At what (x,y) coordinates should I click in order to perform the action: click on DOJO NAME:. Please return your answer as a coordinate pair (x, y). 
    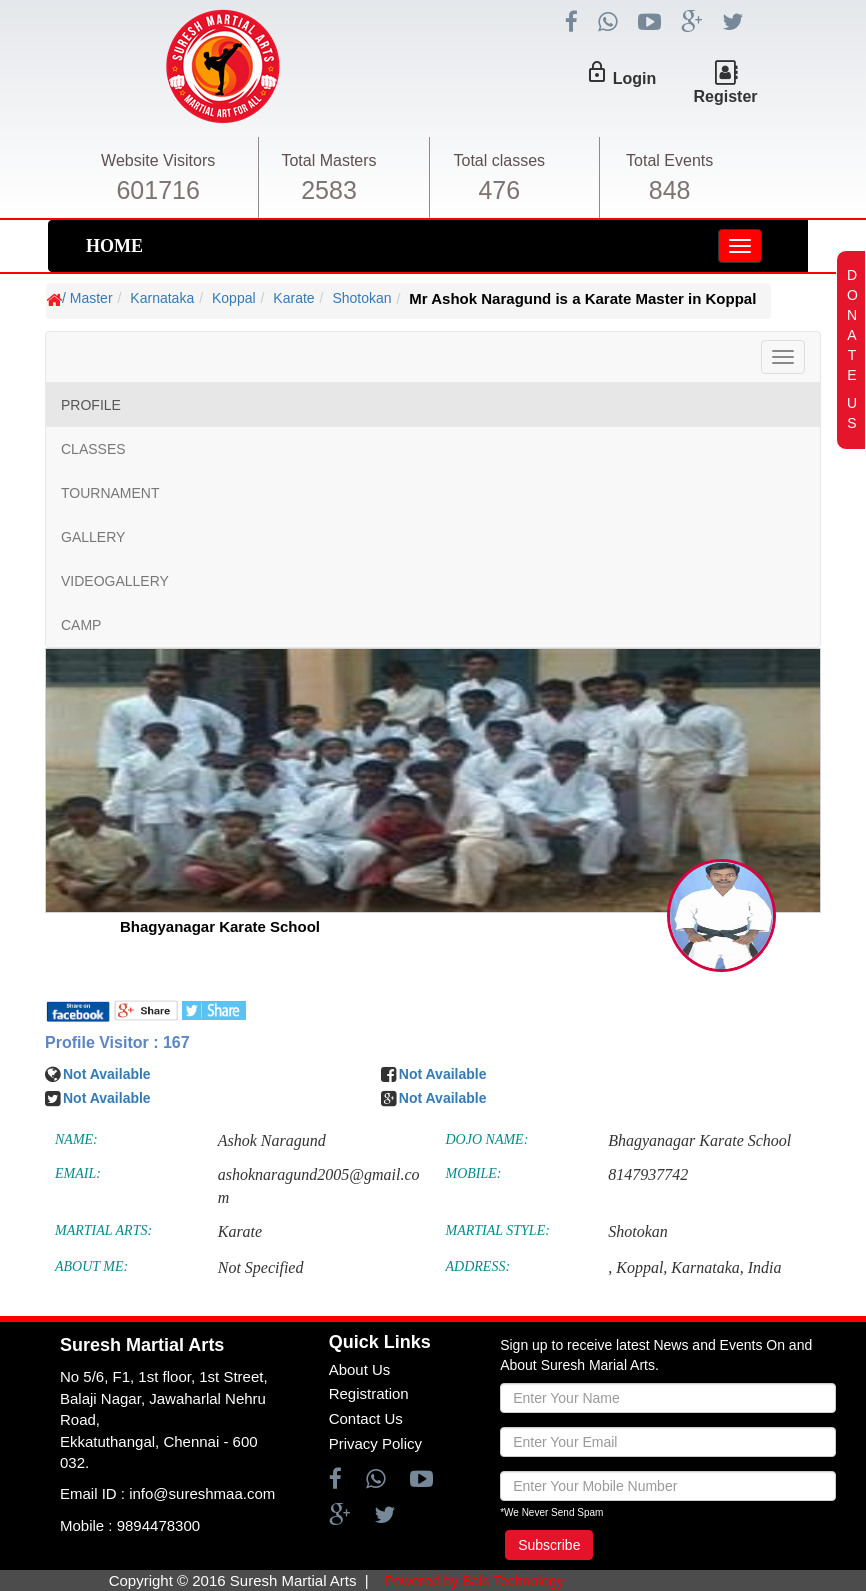
    Looking at the image, I should click on (487, 1139).